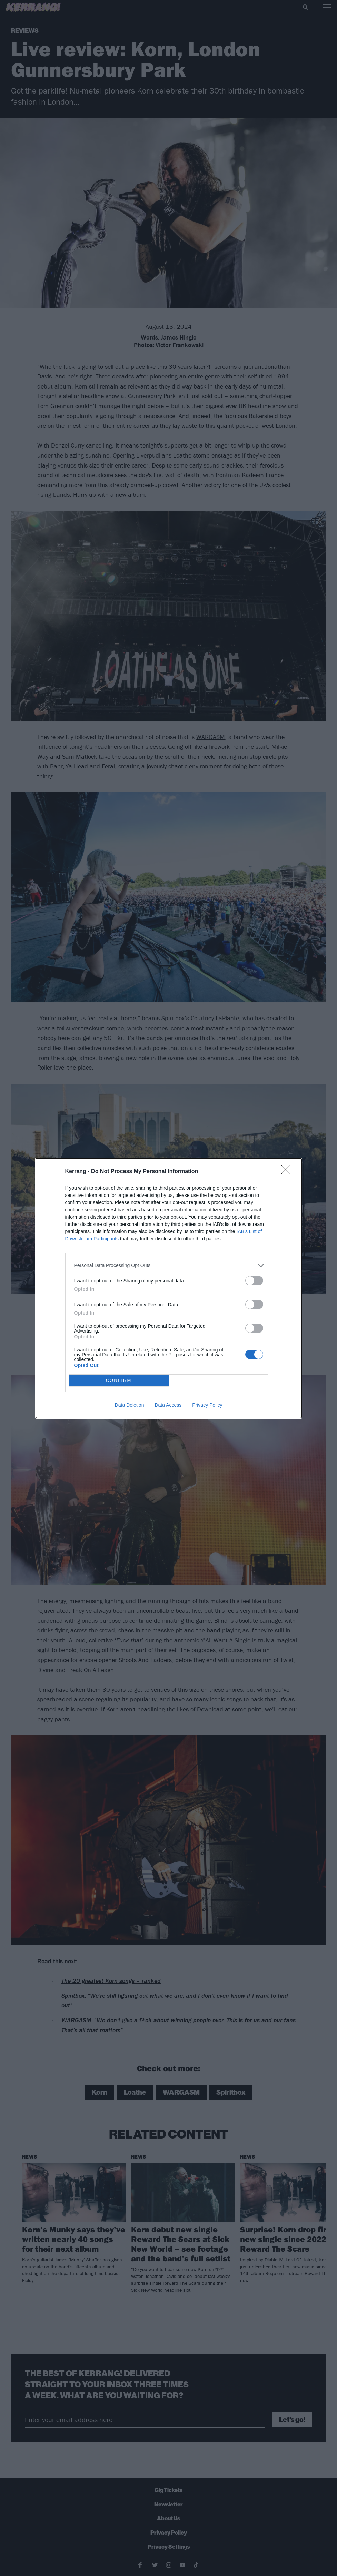 This screenshot has width=337, height=2576. Describe the element at coordinates (119, 1380) in the screenshot. I see `CONFIRM` at that location.